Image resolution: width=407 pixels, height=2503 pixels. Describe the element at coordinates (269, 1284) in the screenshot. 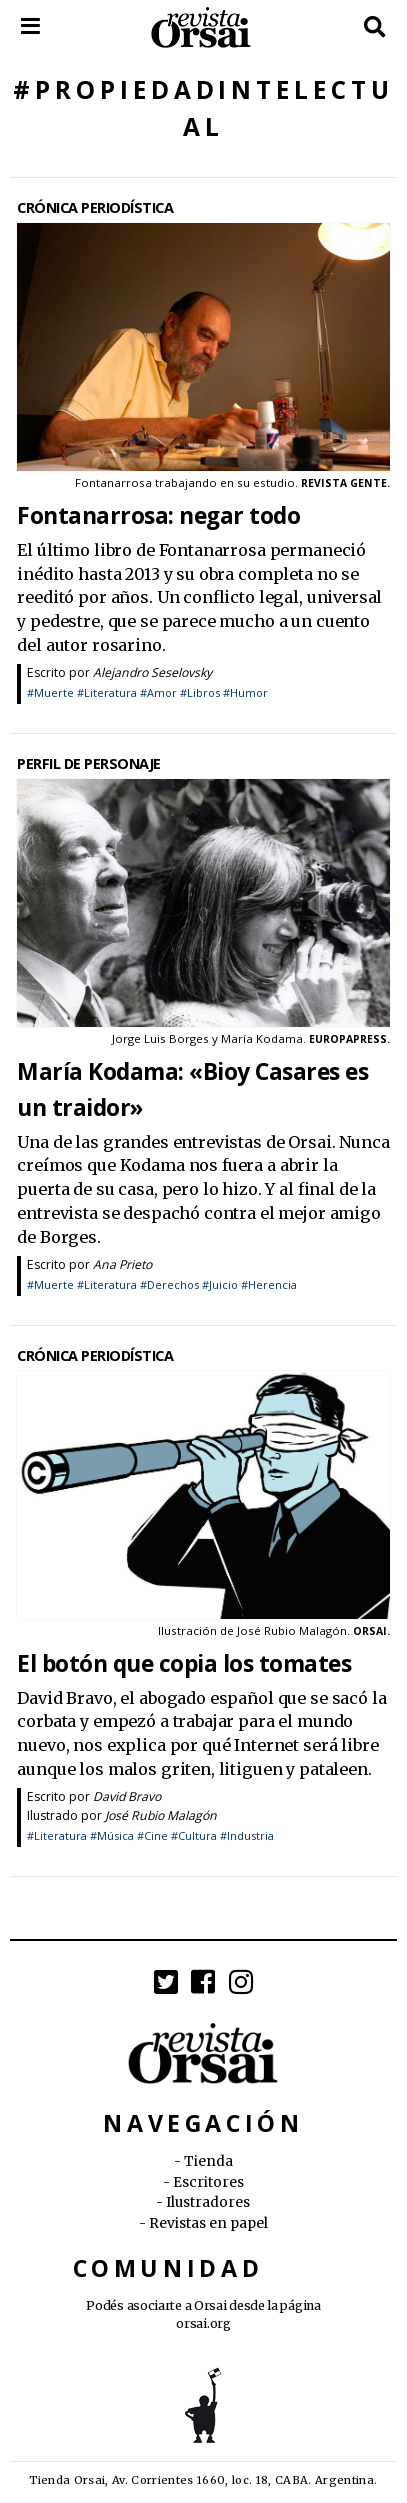

I see `#Herencia` at that location.